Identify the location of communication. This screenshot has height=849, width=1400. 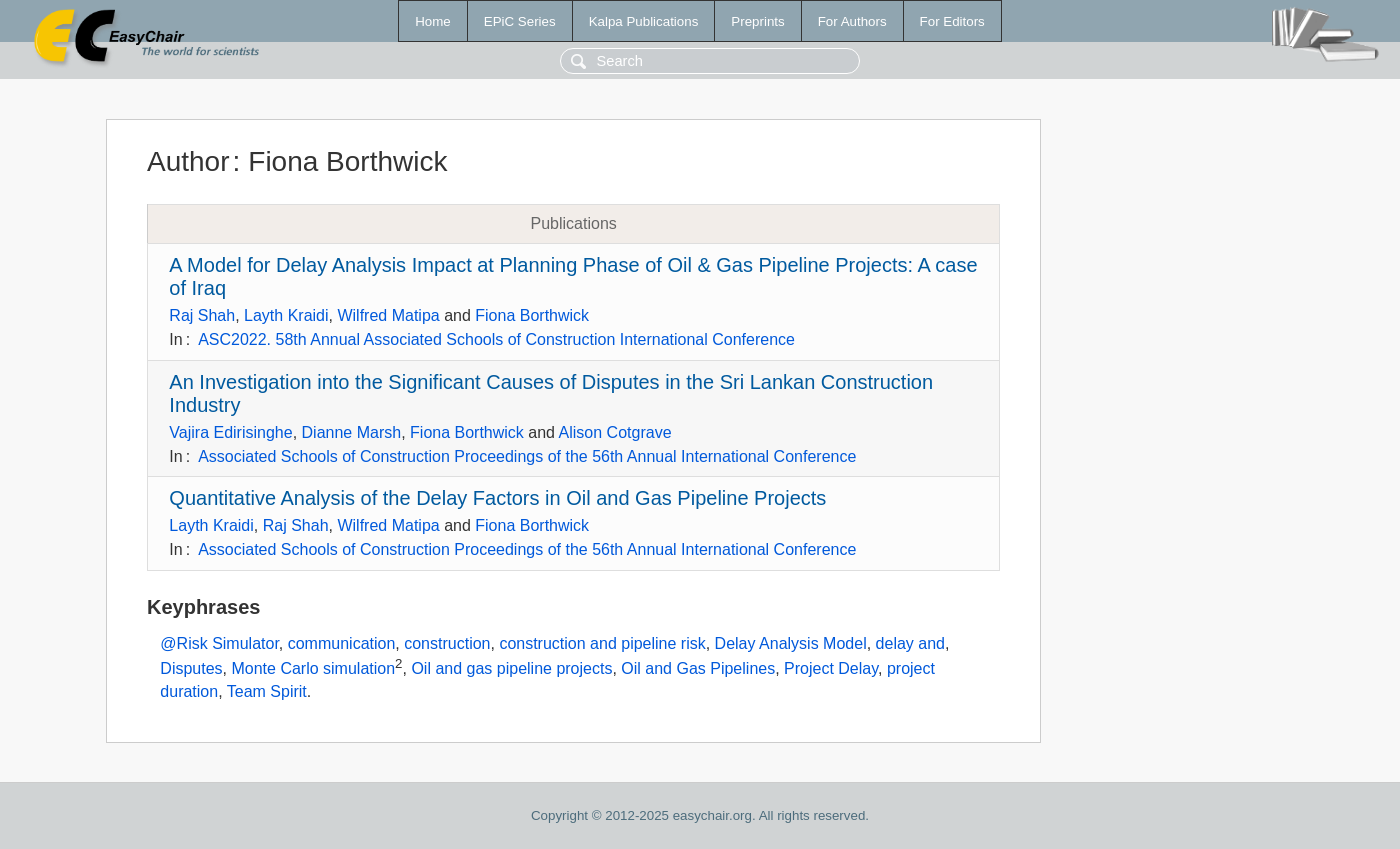
(342, 643).